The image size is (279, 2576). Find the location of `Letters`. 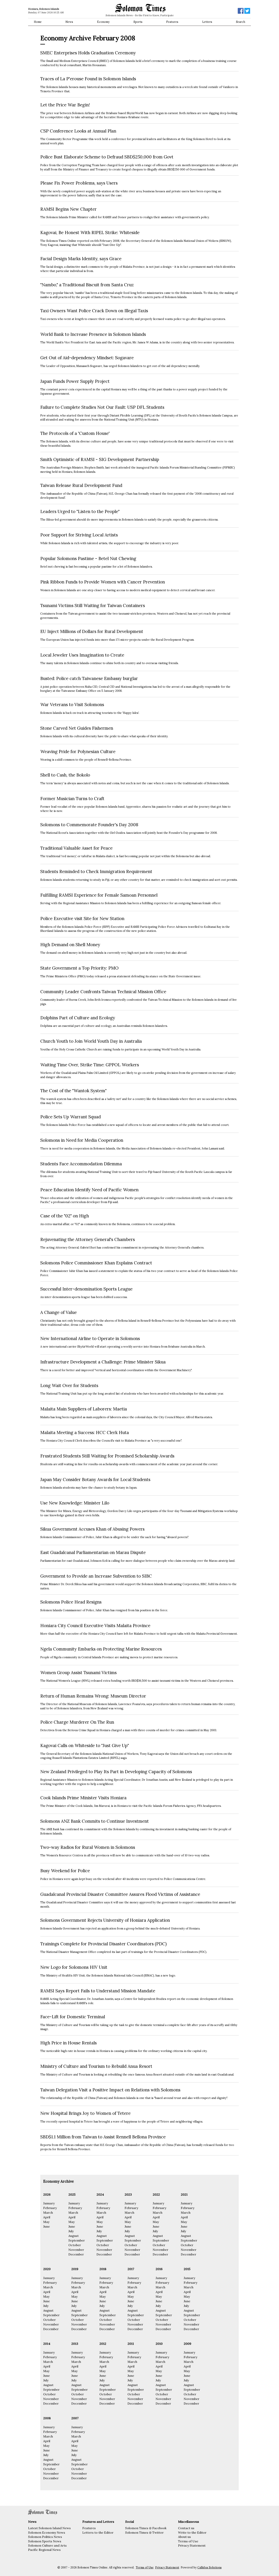

Letters is located at coordinates (207, 22).